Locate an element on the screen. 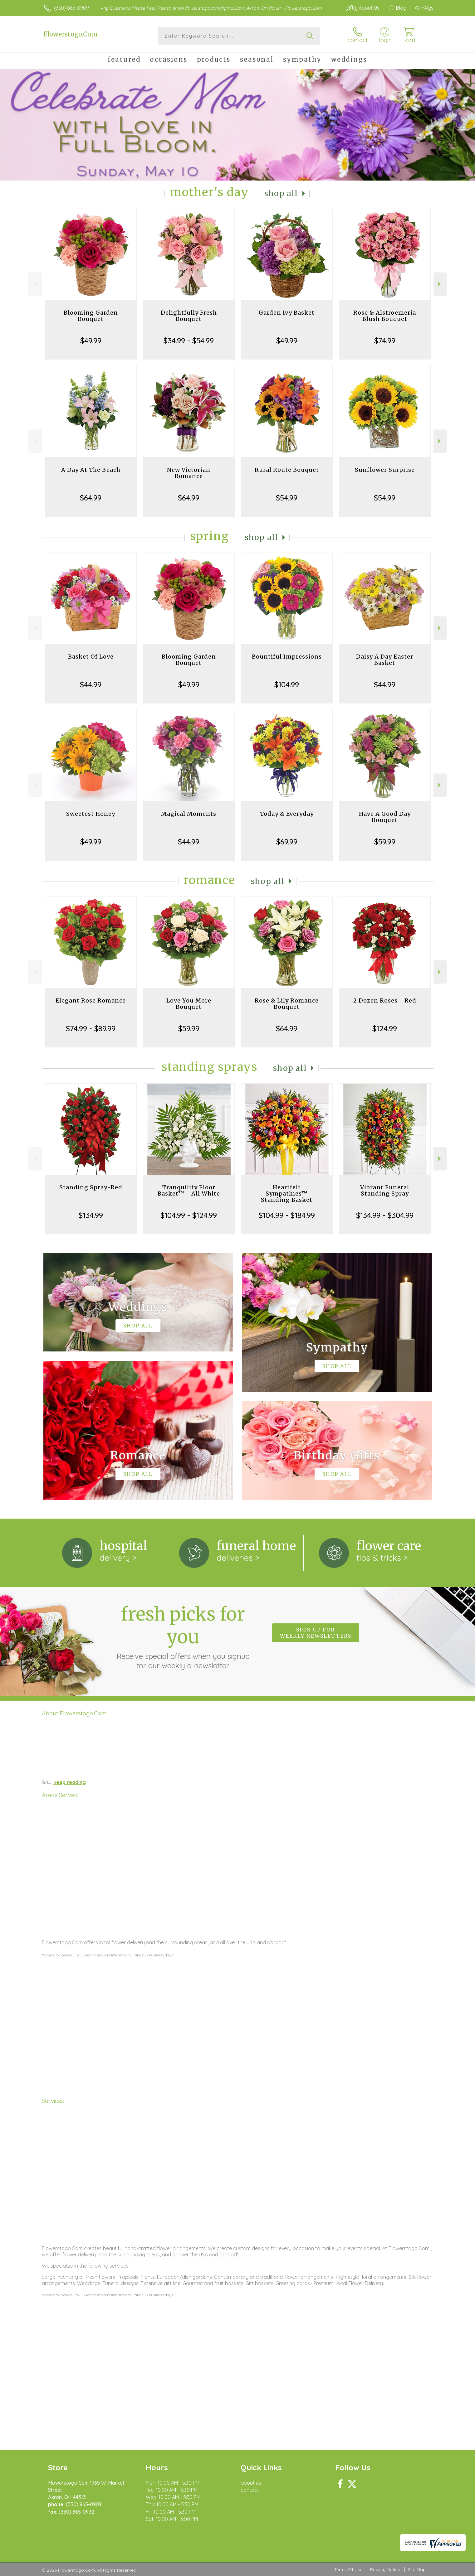  Next is located at coordinates (440, 284).